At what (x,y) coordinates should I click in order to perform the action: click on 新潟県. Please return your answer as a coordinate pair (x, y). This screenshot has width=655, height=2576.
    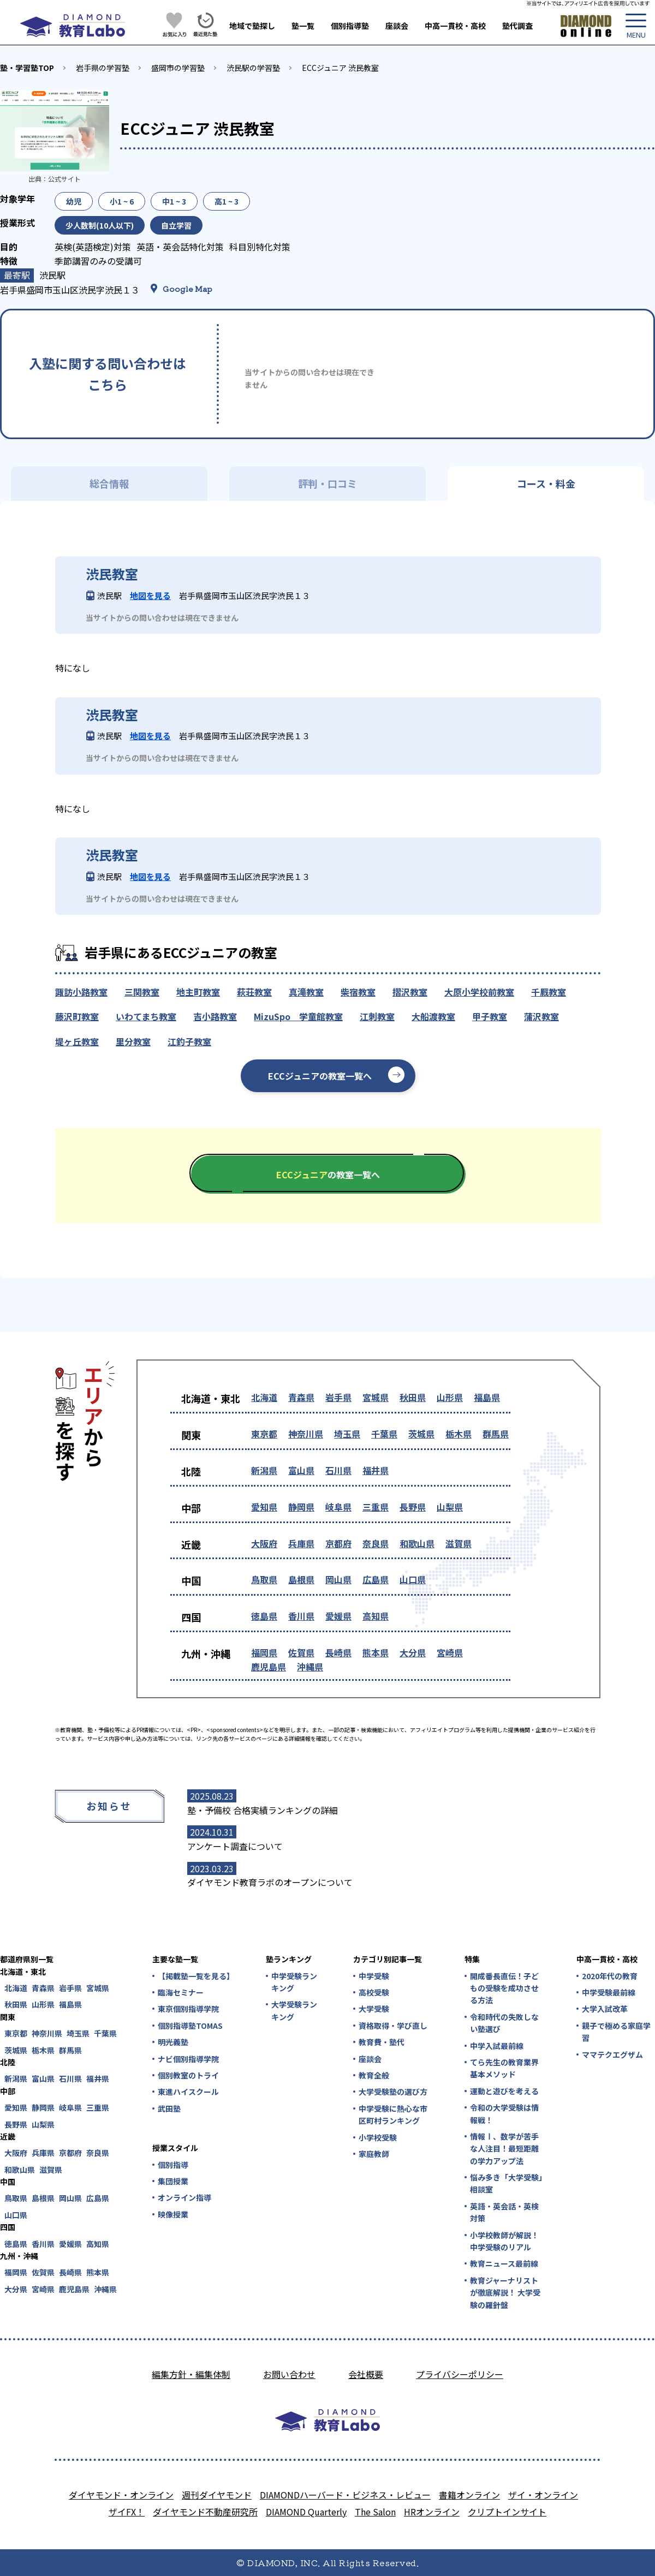
    Looking at the image, I should click on (264, 1470).